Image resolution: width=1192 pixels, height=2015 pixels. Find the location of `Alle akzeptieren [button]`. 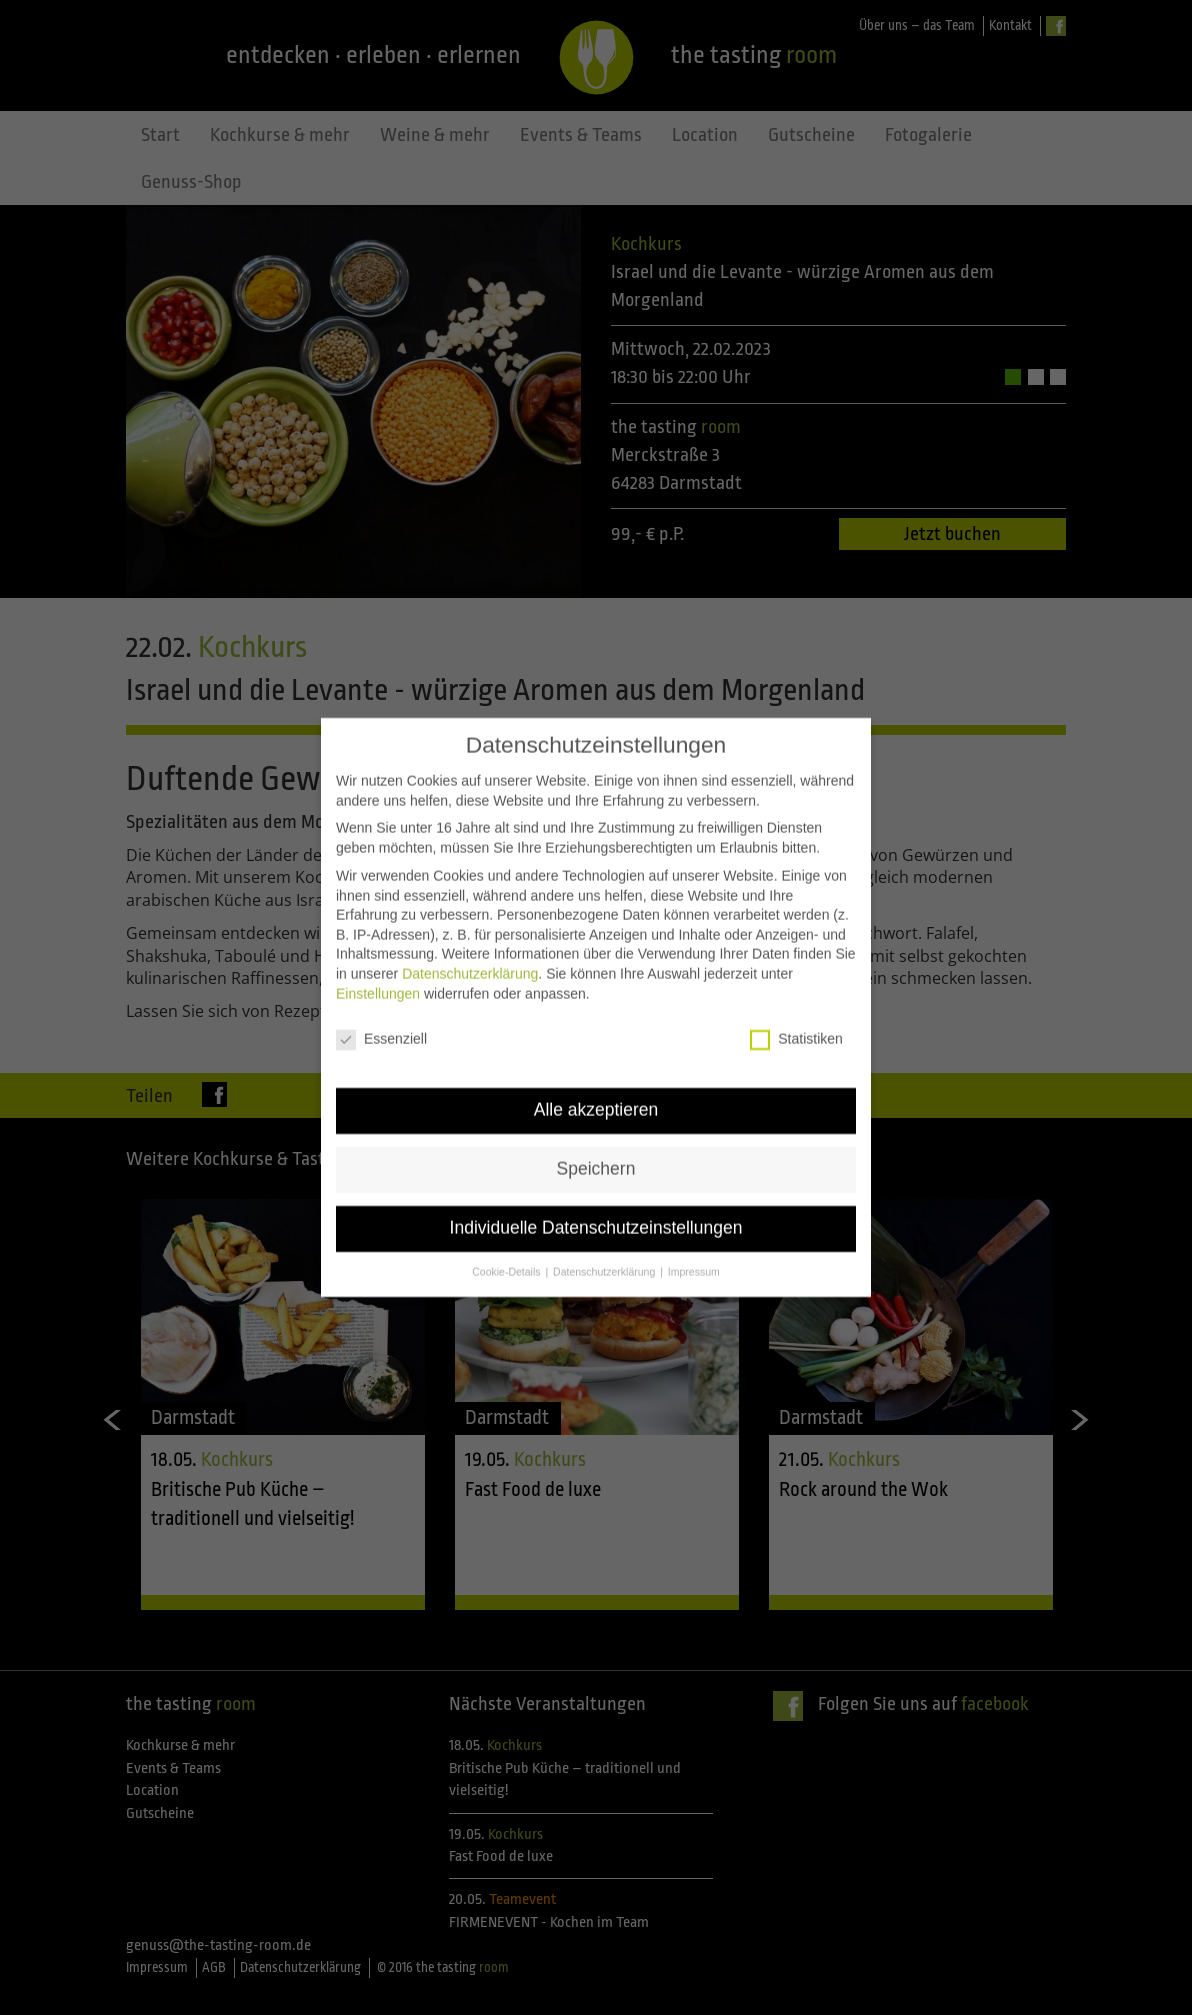

Alle akzeptieren [button] is located at coordinates (596, 1080).